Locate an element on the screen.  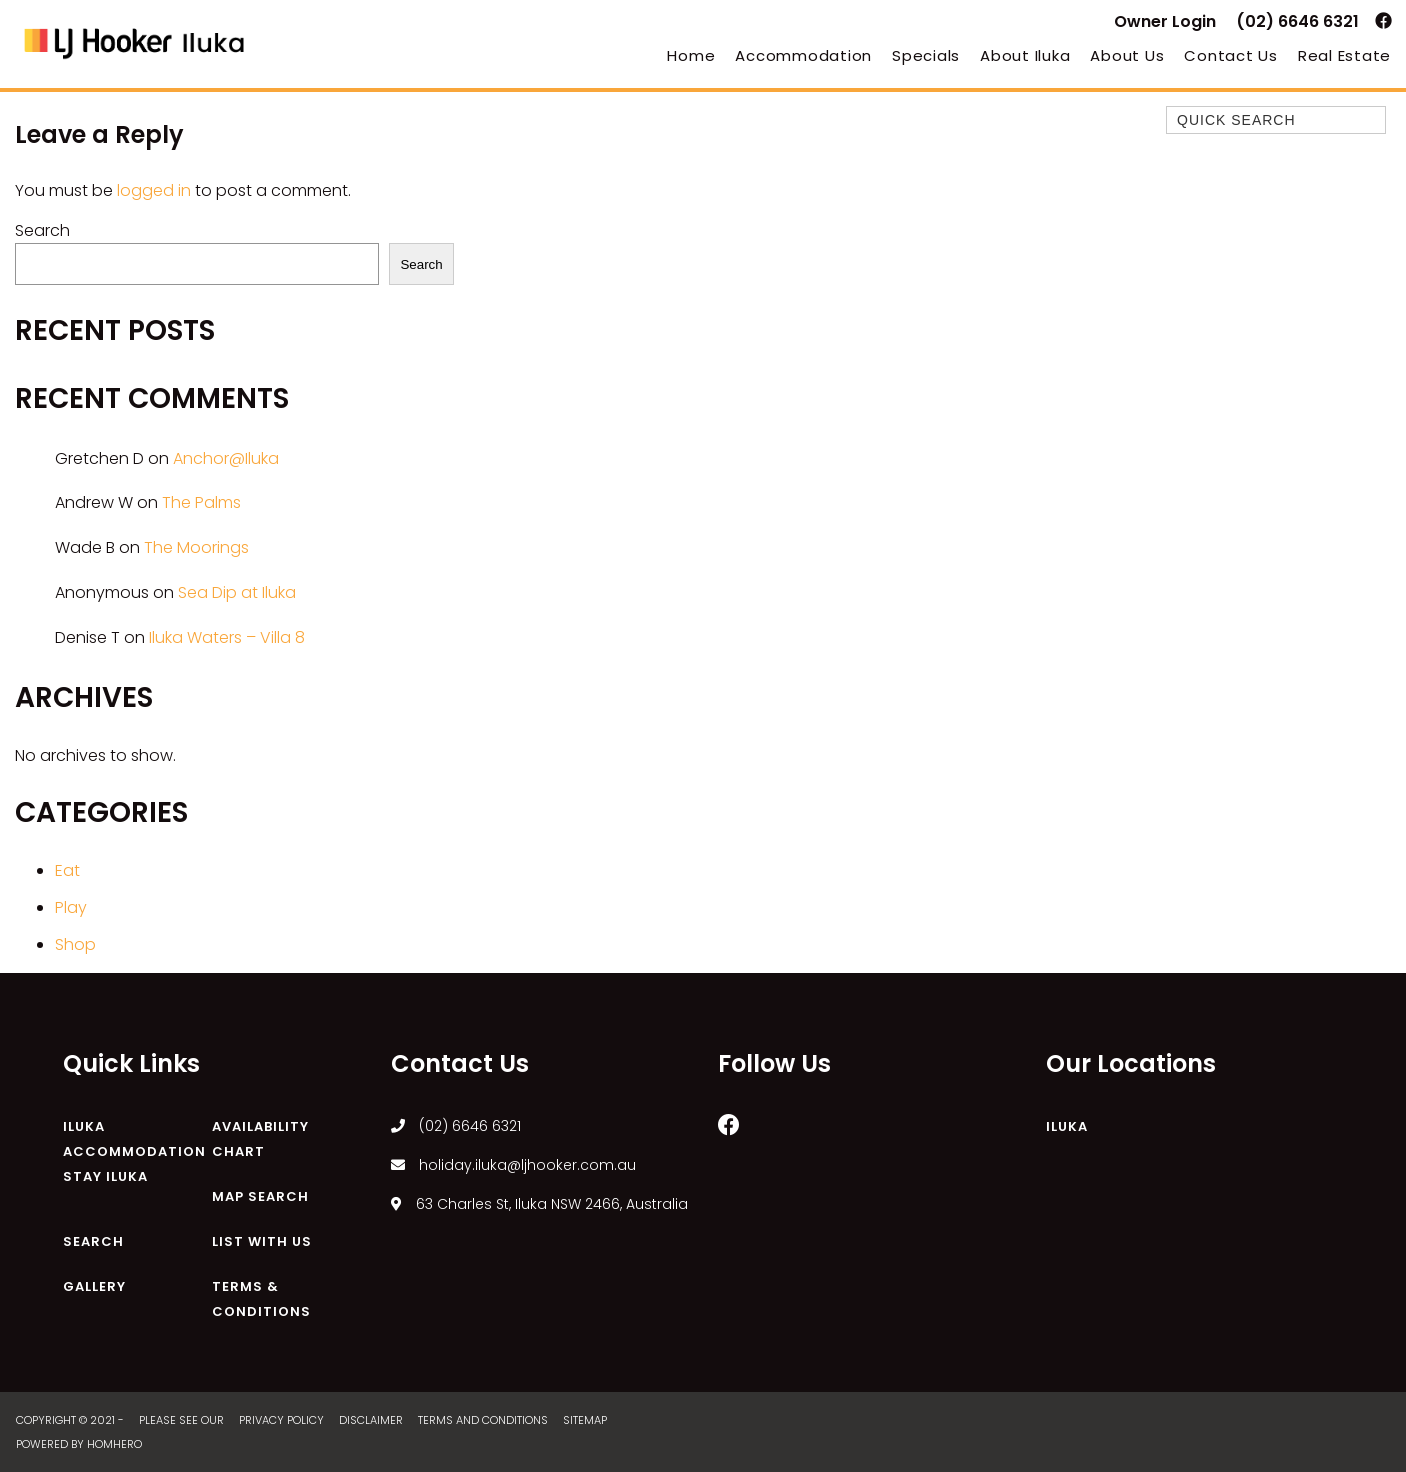
Gallery is located at coordinates (94, 1286).